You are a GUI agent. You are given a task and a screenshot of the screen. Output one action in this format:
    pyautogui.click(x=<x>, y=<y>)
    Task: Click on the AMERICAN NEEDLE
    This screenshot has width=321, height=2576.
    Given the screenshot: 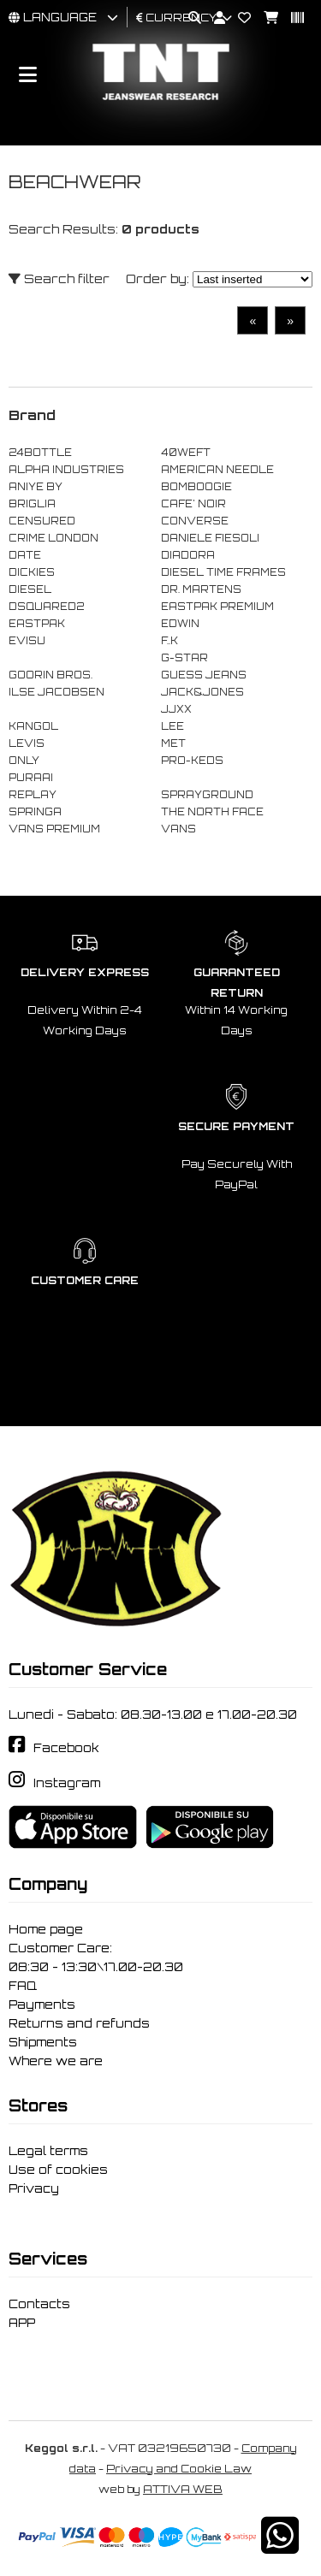 What is the action you would take?
    pyautogui.click(x=217, y=470)
    